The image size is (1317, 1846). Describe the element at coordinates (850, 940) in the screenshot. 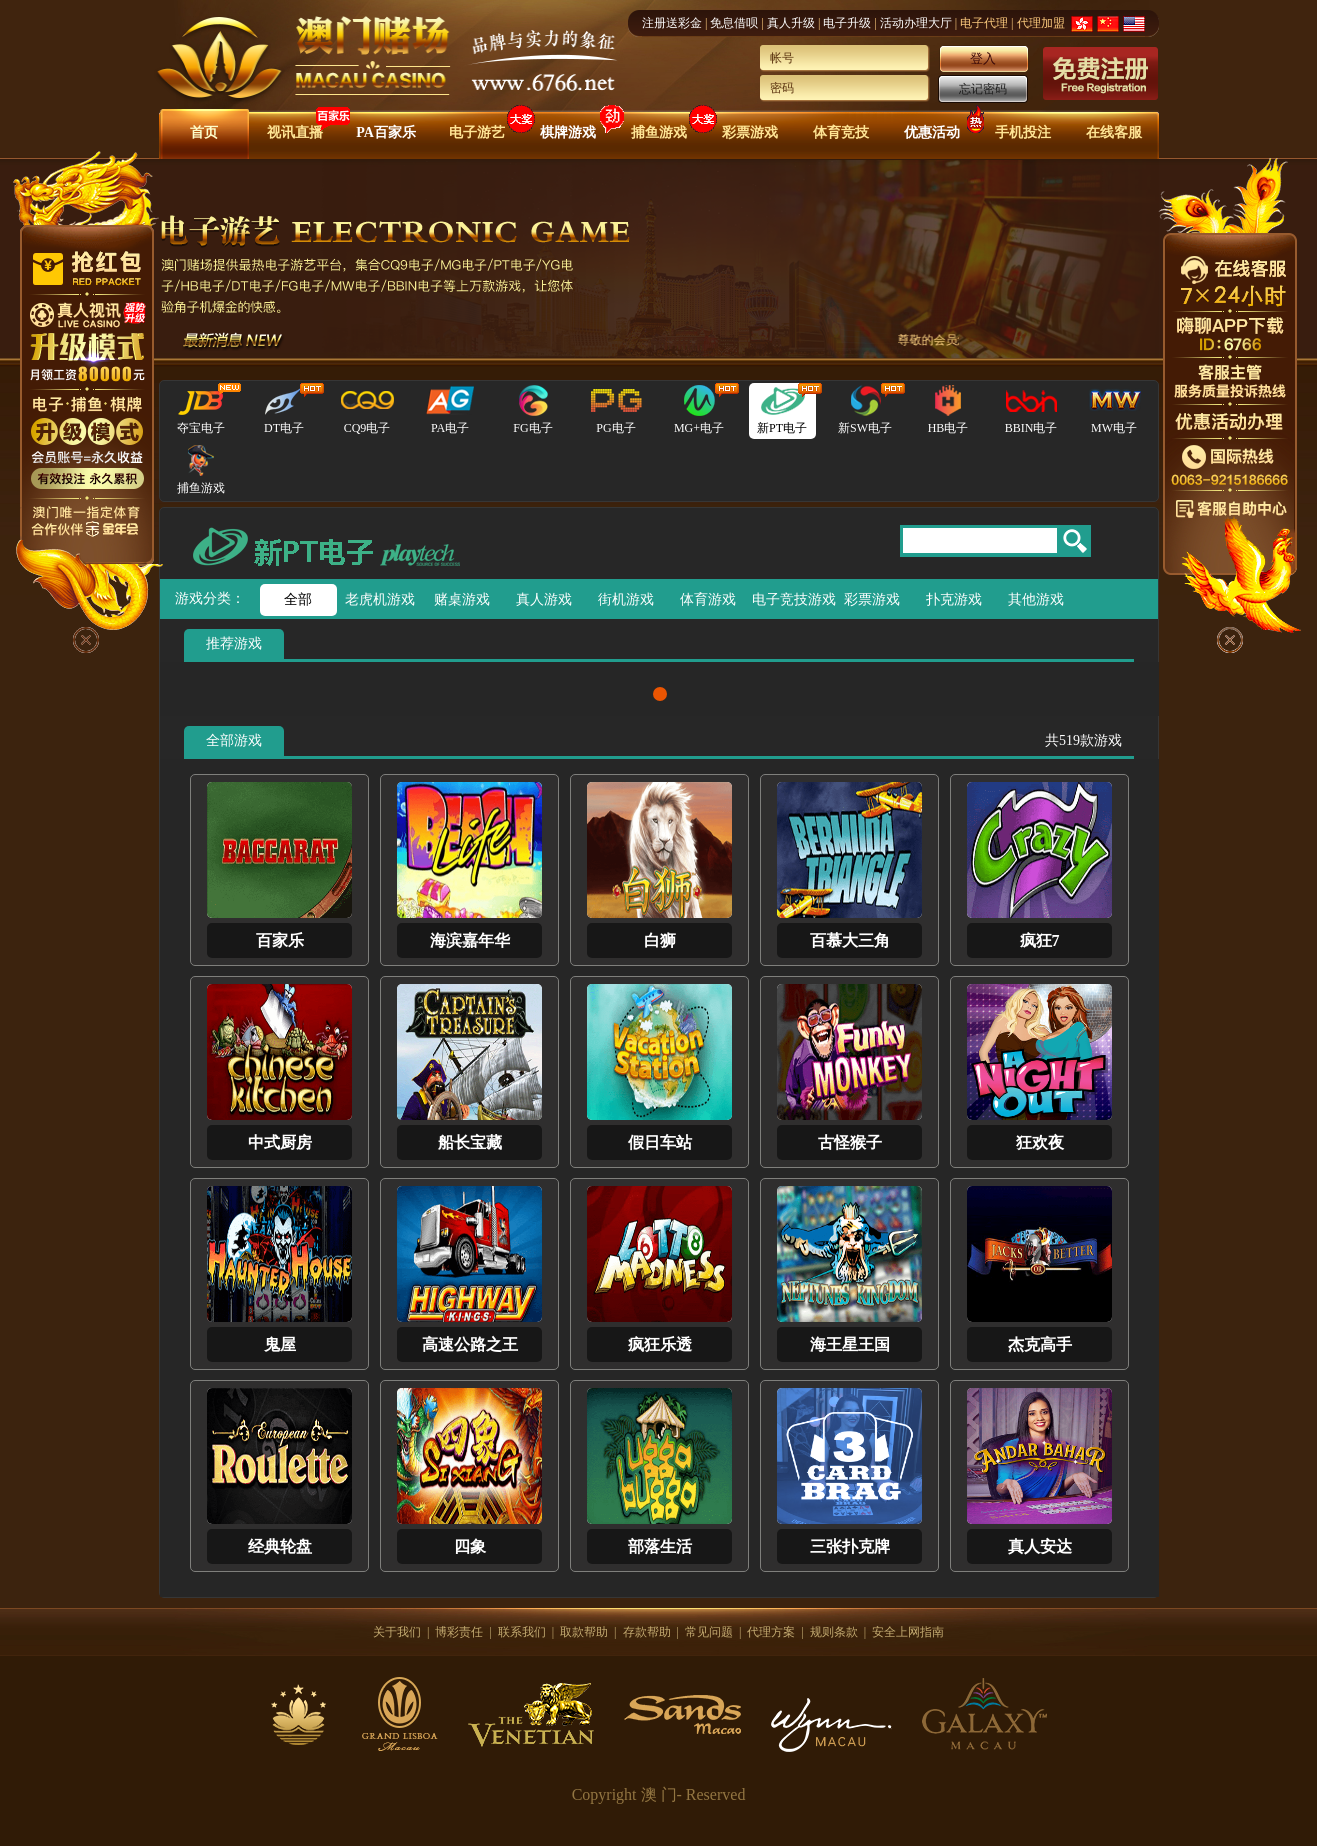

I see `百慕大三角` at that location.